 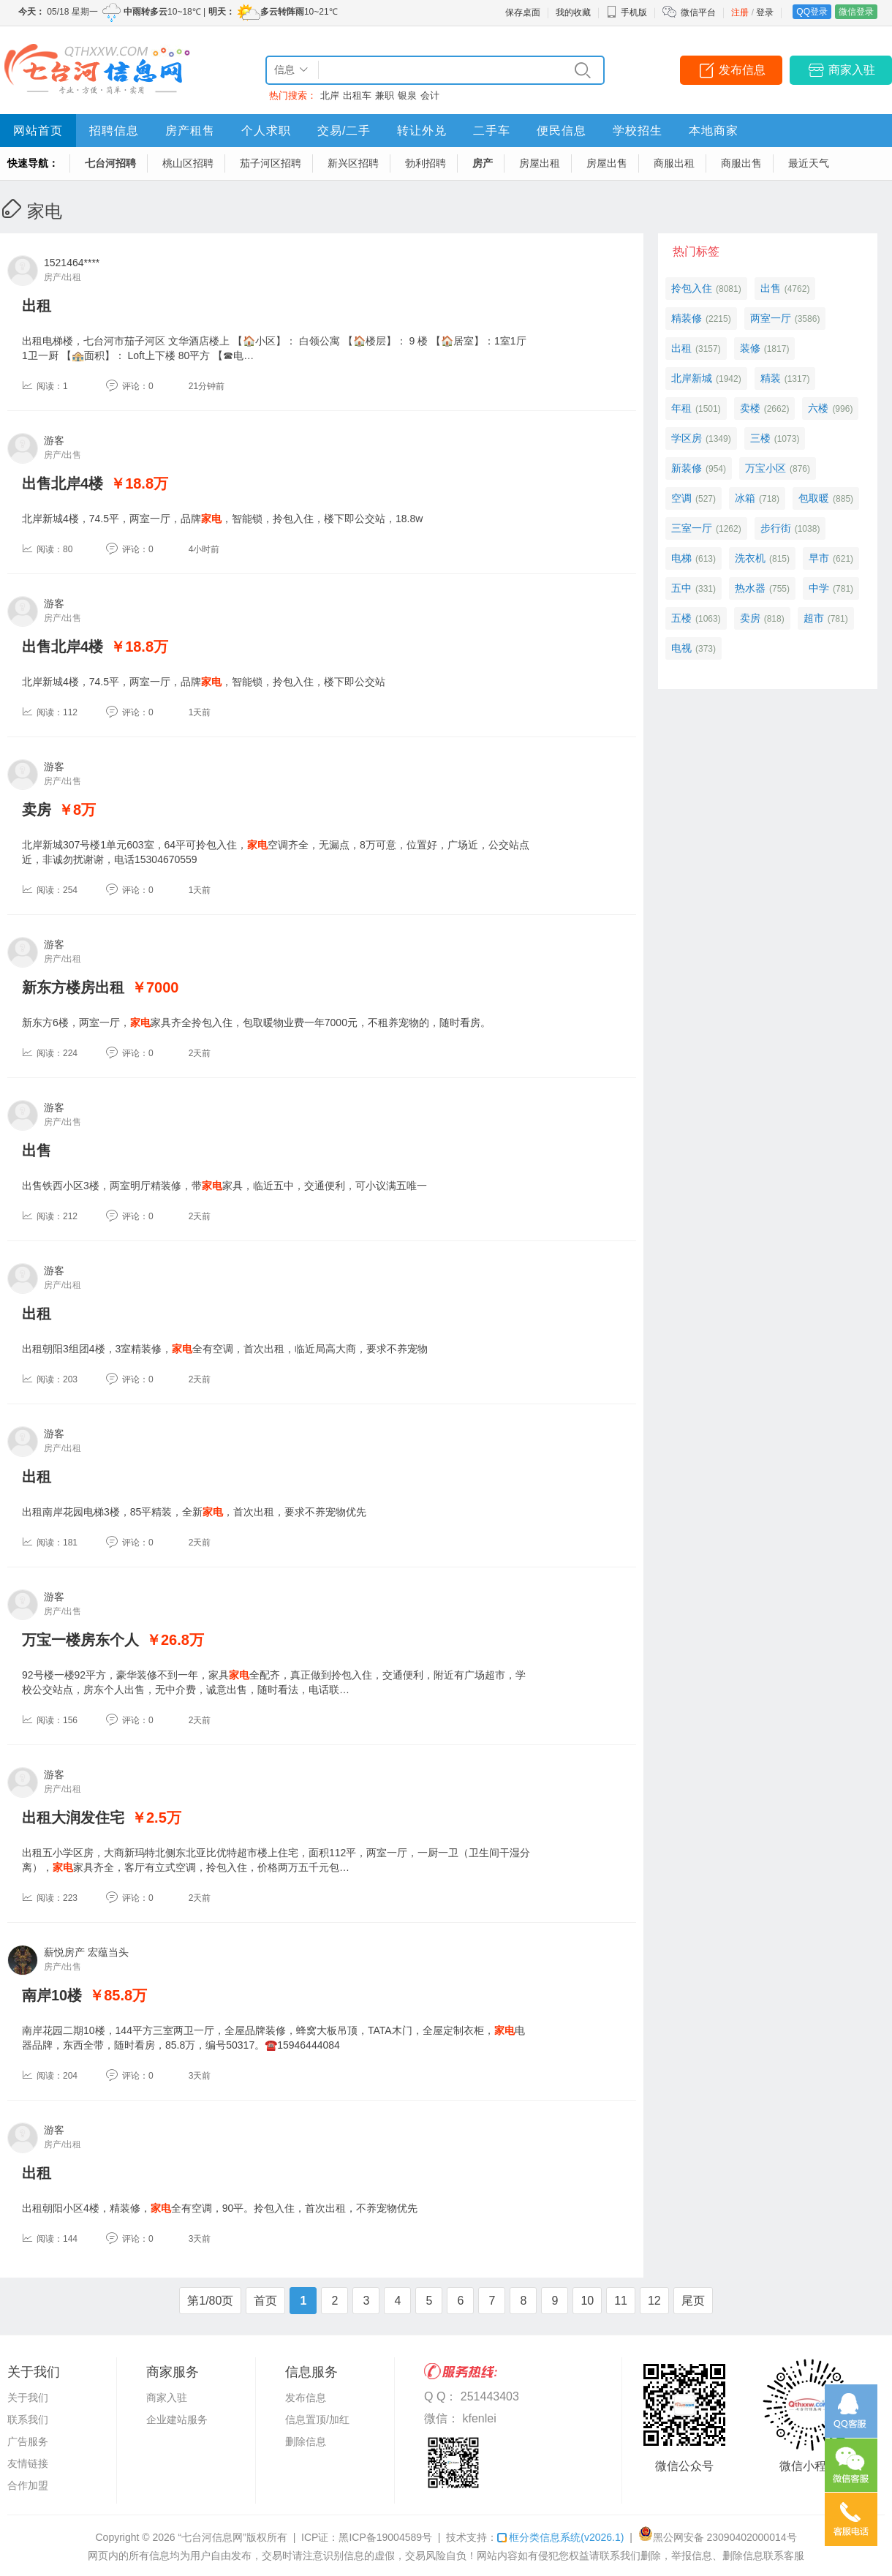 I want to click on 北岸, so click(x=329, y=95).